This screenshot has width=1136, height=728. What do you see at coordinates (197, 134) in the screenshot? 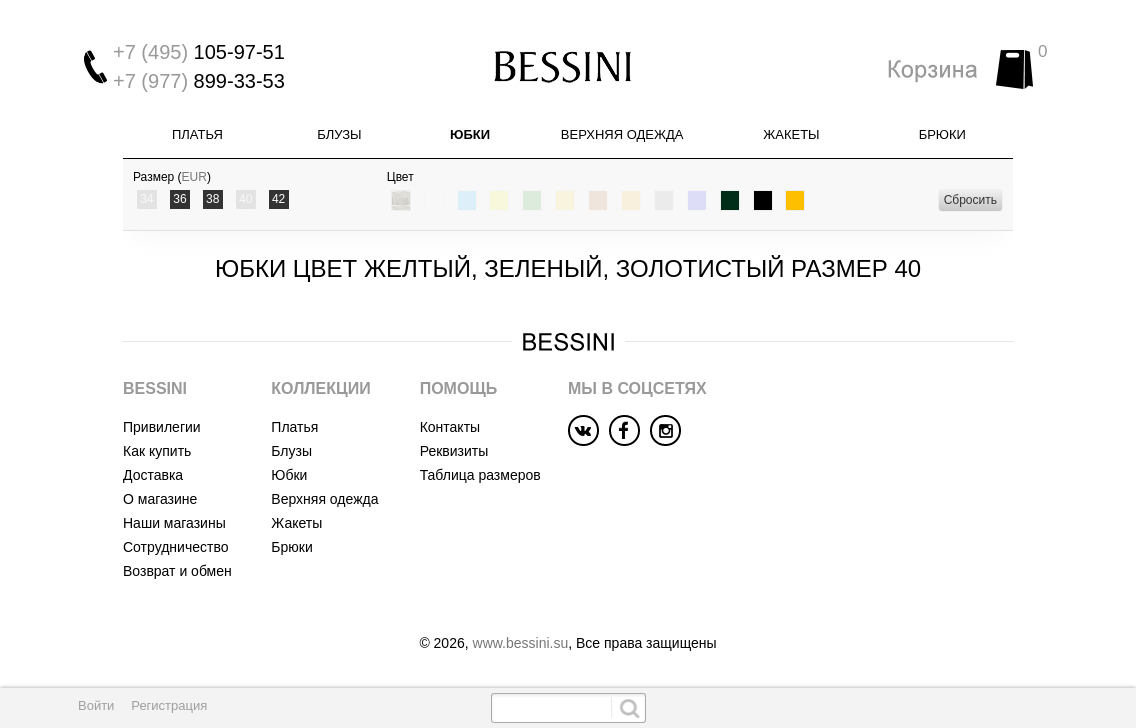
I see `Платья` at bounding box center [197, 134].